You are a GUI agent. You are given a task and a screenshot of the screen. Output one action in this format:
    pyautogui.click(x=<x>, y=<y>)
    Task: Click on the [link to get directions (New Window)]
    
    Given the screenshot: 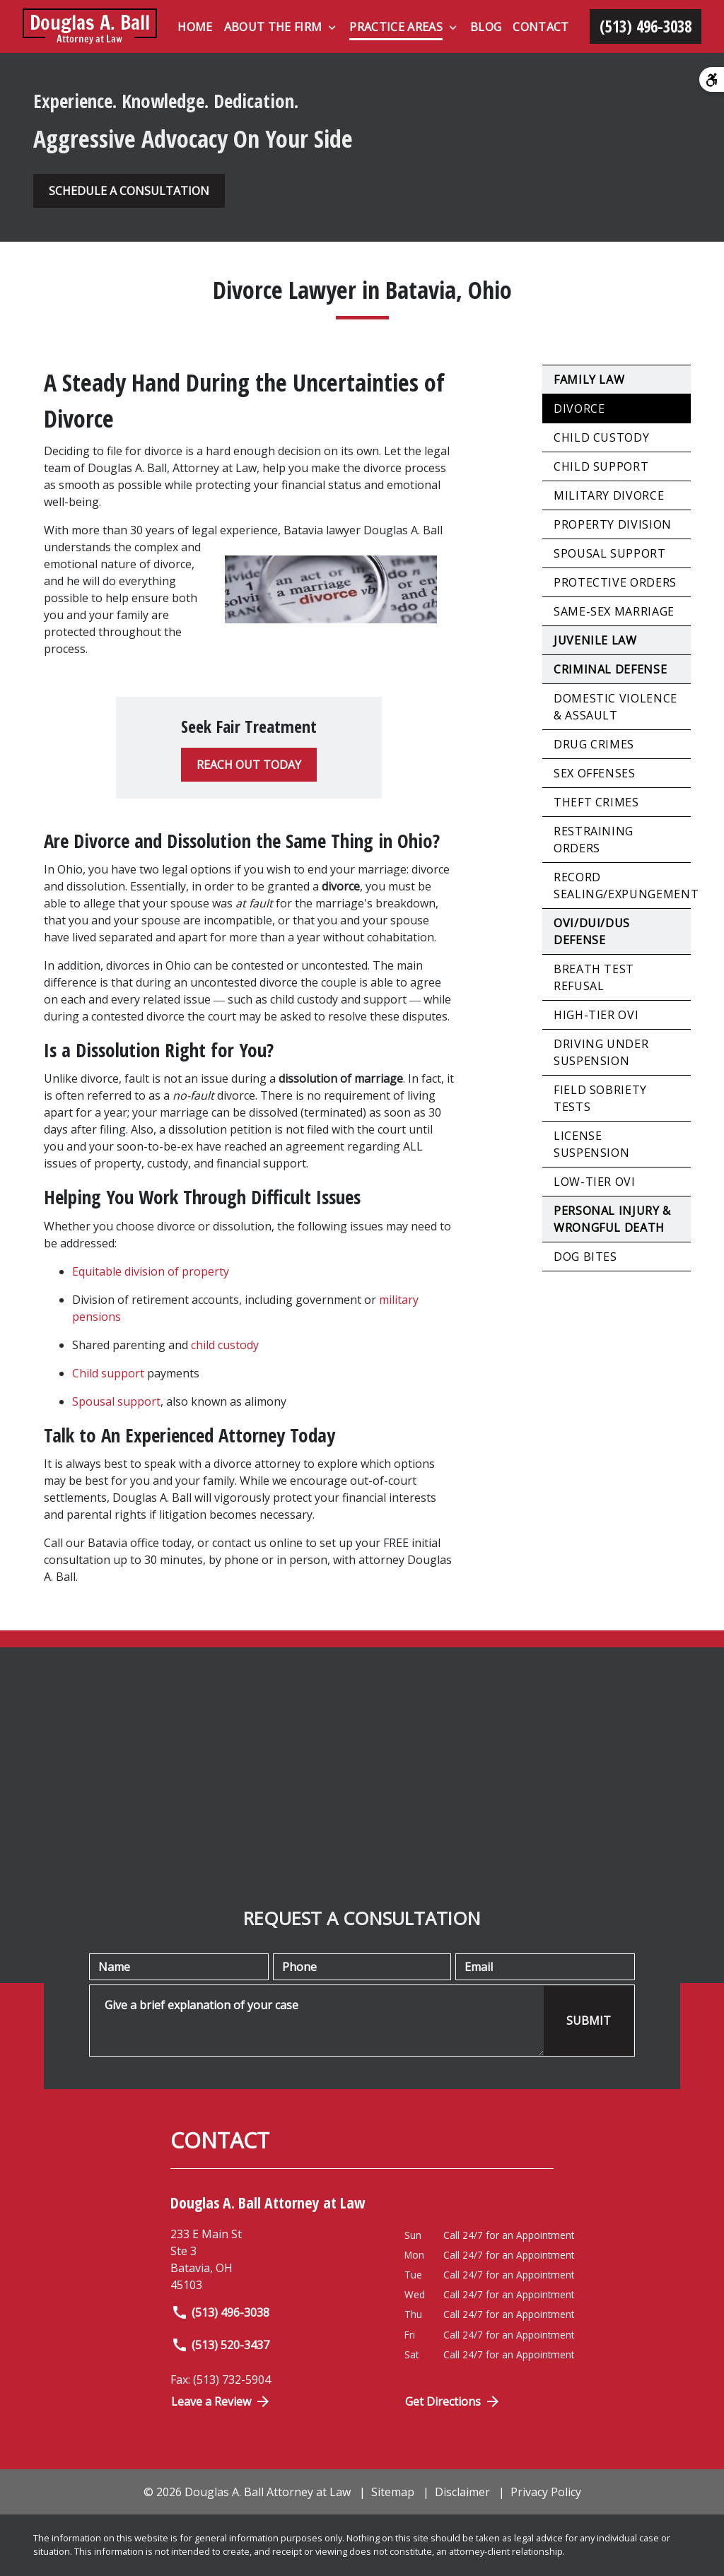 What is the action you would take?
    pyautogui.click(x=276, y=2259)
    